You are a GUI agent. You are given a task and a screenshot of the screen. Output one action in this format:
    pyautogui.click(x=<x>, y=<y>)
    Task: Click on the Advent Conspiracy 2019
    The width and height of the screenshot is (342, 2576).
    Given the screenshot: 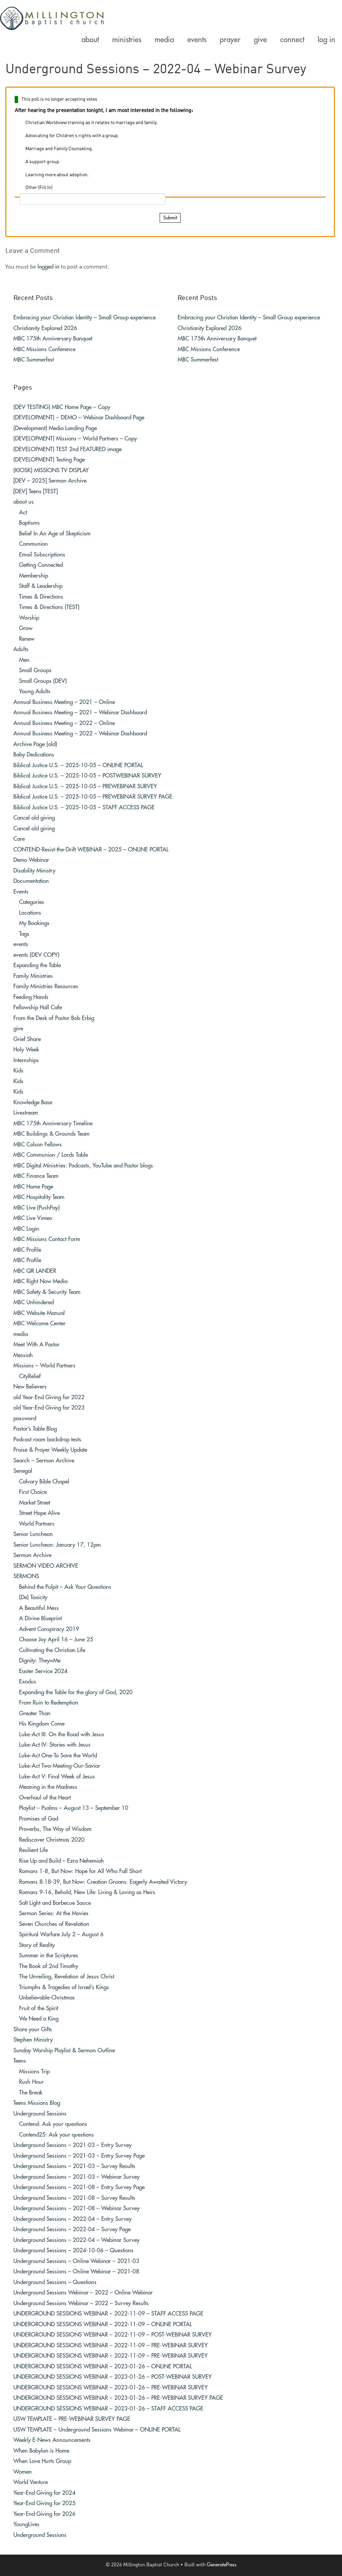 What is the action you would take?
    pyautogui.click(x=49, y=1629)
    